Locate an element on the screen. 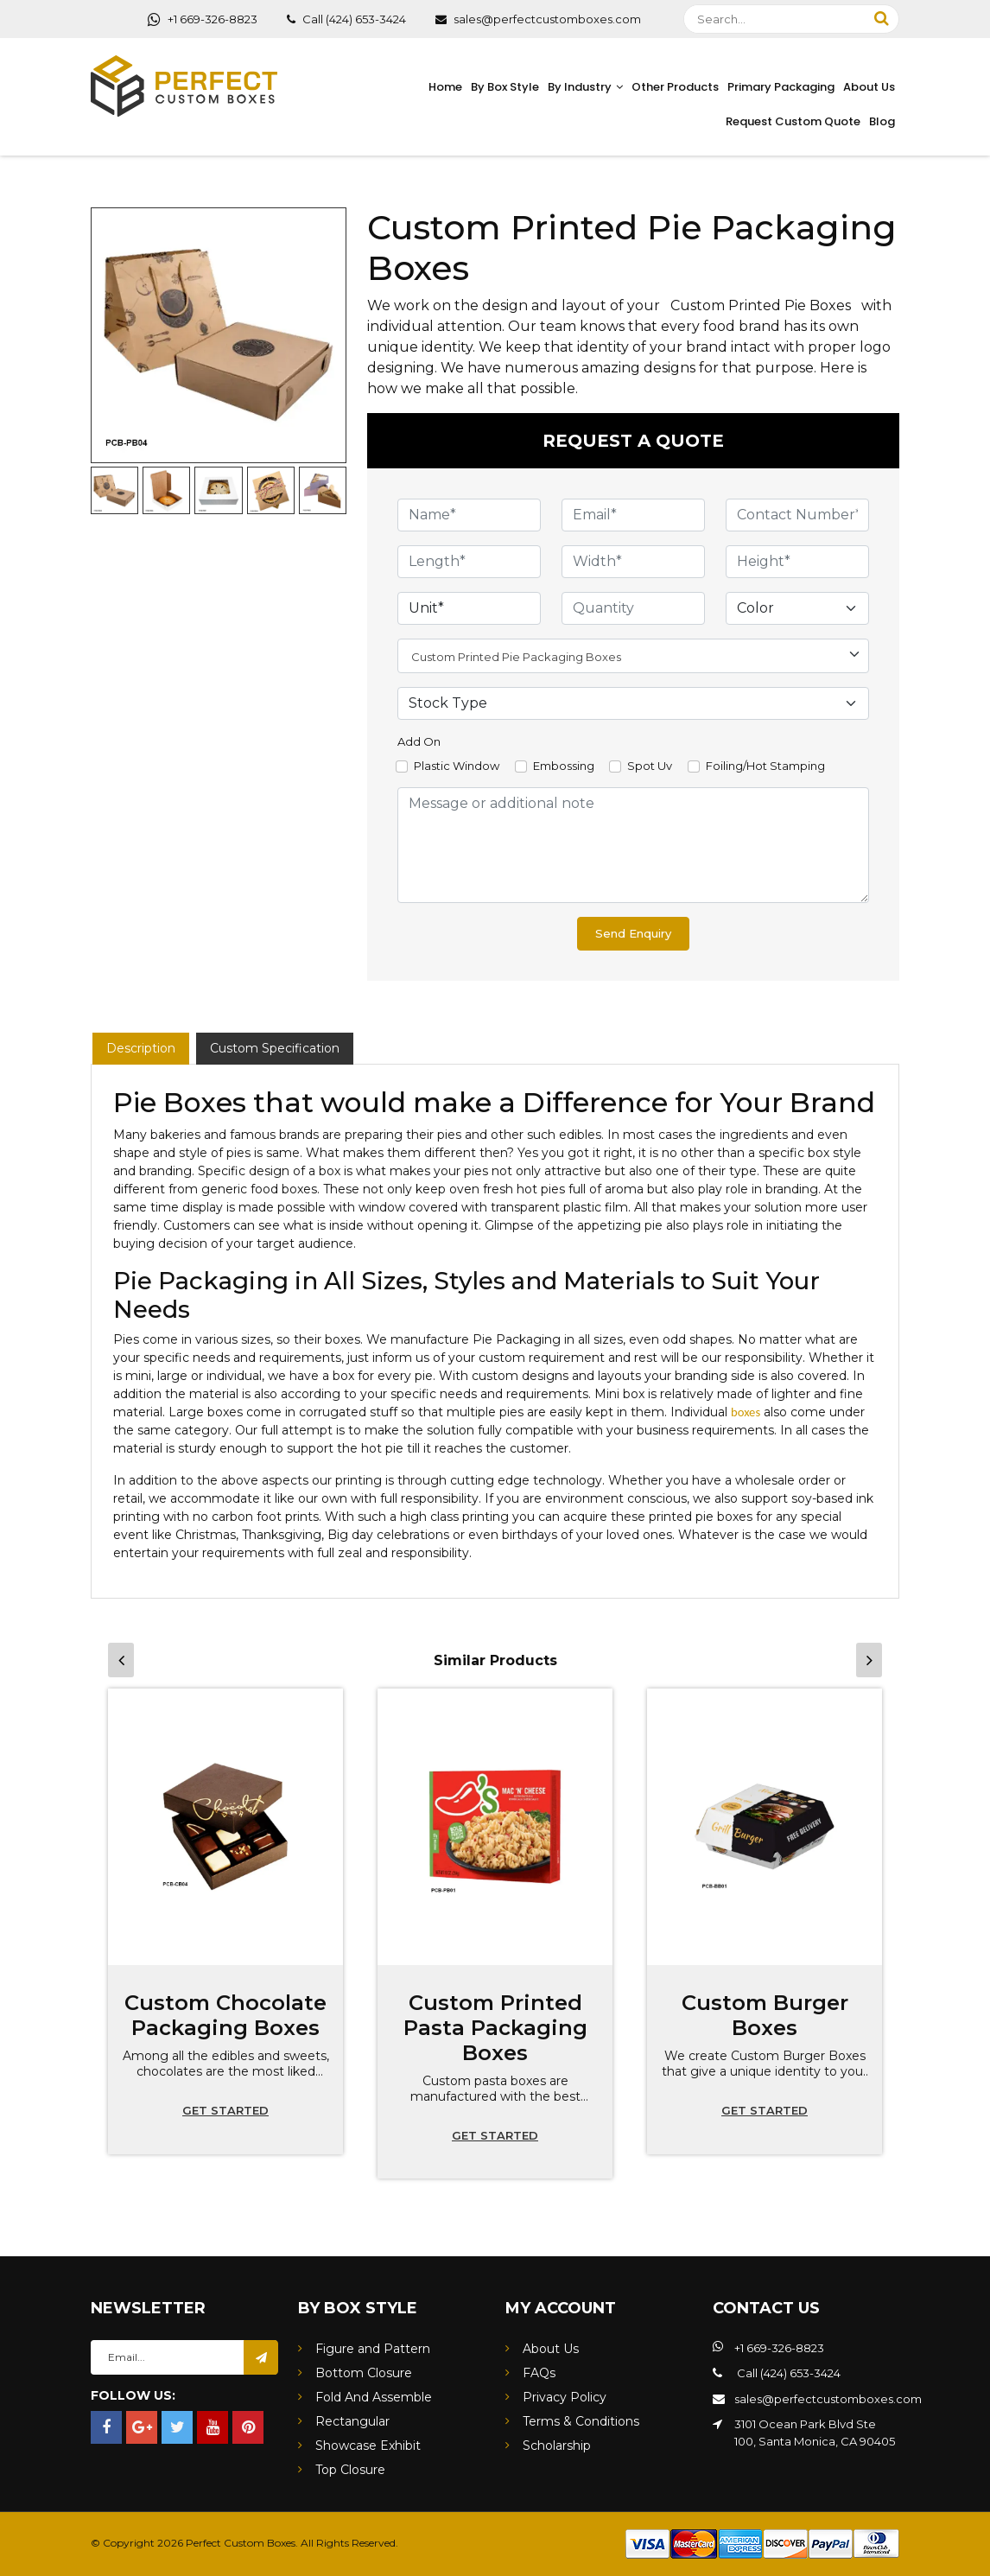  boxes is located at coordinates (745, 1412).